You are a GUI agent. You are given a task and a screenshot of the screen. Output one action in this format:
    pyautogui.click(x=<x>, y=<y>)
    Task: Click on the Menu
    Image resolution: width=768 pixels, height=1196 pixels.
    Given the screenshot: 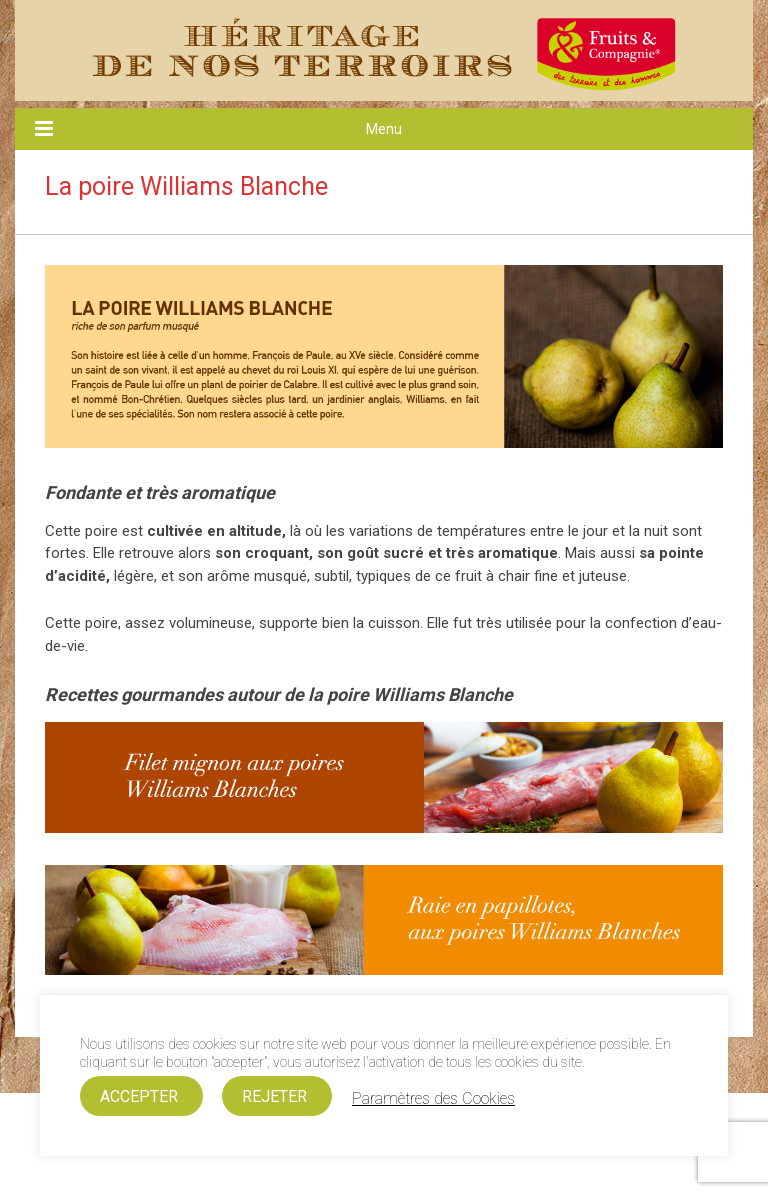 What is the action you would take?
    pyautogui.click(x=384, y=129)
    